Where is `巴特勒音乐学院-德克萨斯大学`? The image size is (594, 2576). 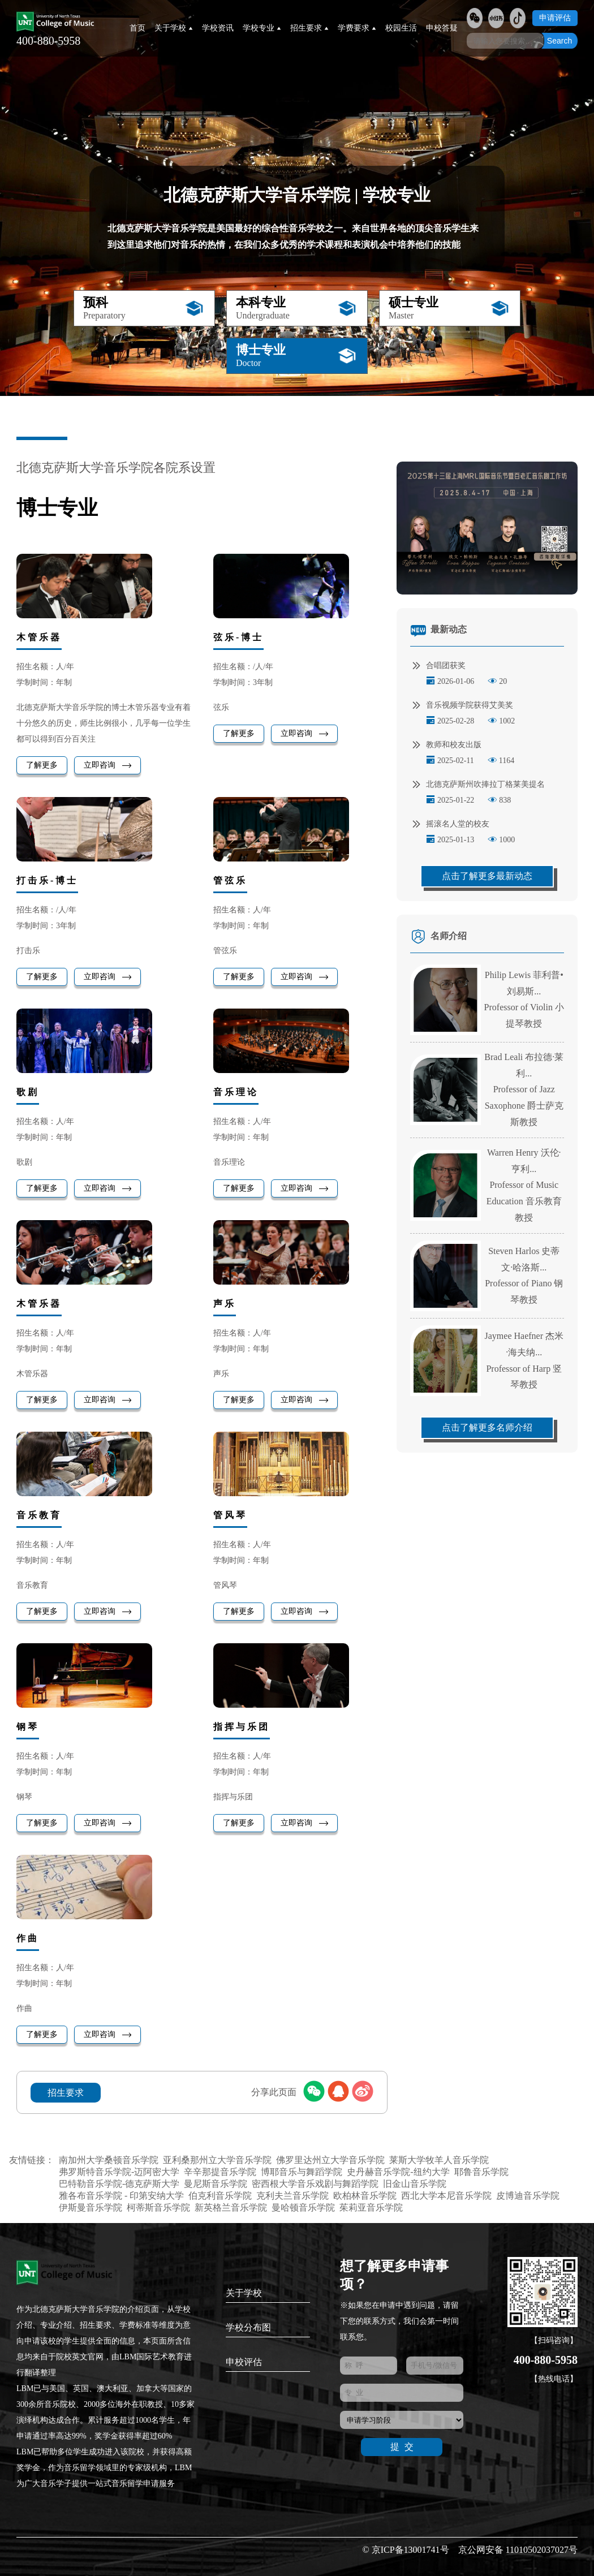 巴特勒音乐学院-德克萨斯大学 is located at coordinates (119, 2184).